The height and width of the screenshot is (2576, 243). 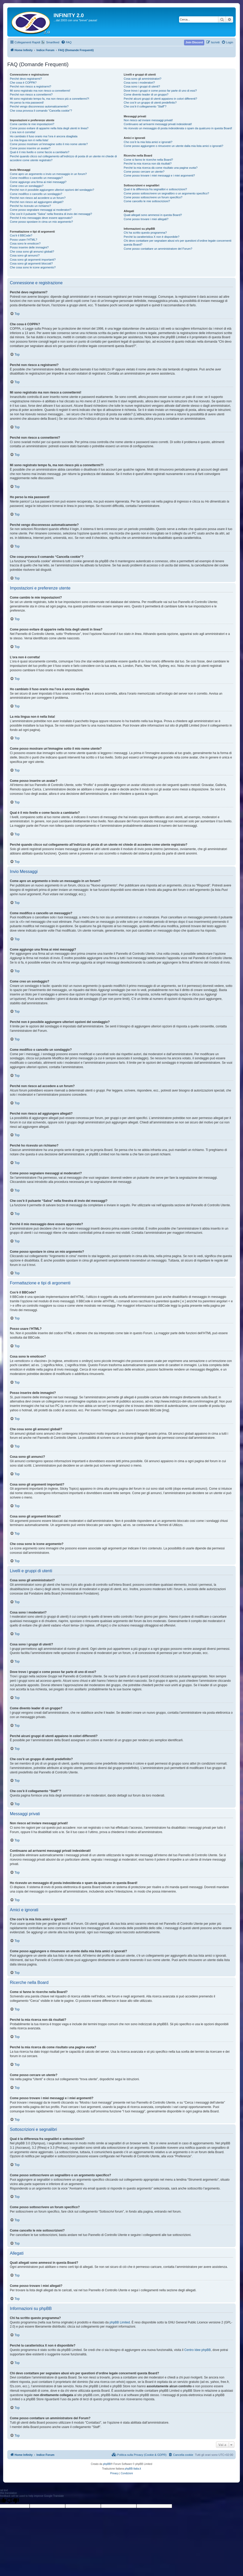 I want to click on Perché alcuni gruppi di utenti appaiono in colori differenti?, so click(x=160, y=98).